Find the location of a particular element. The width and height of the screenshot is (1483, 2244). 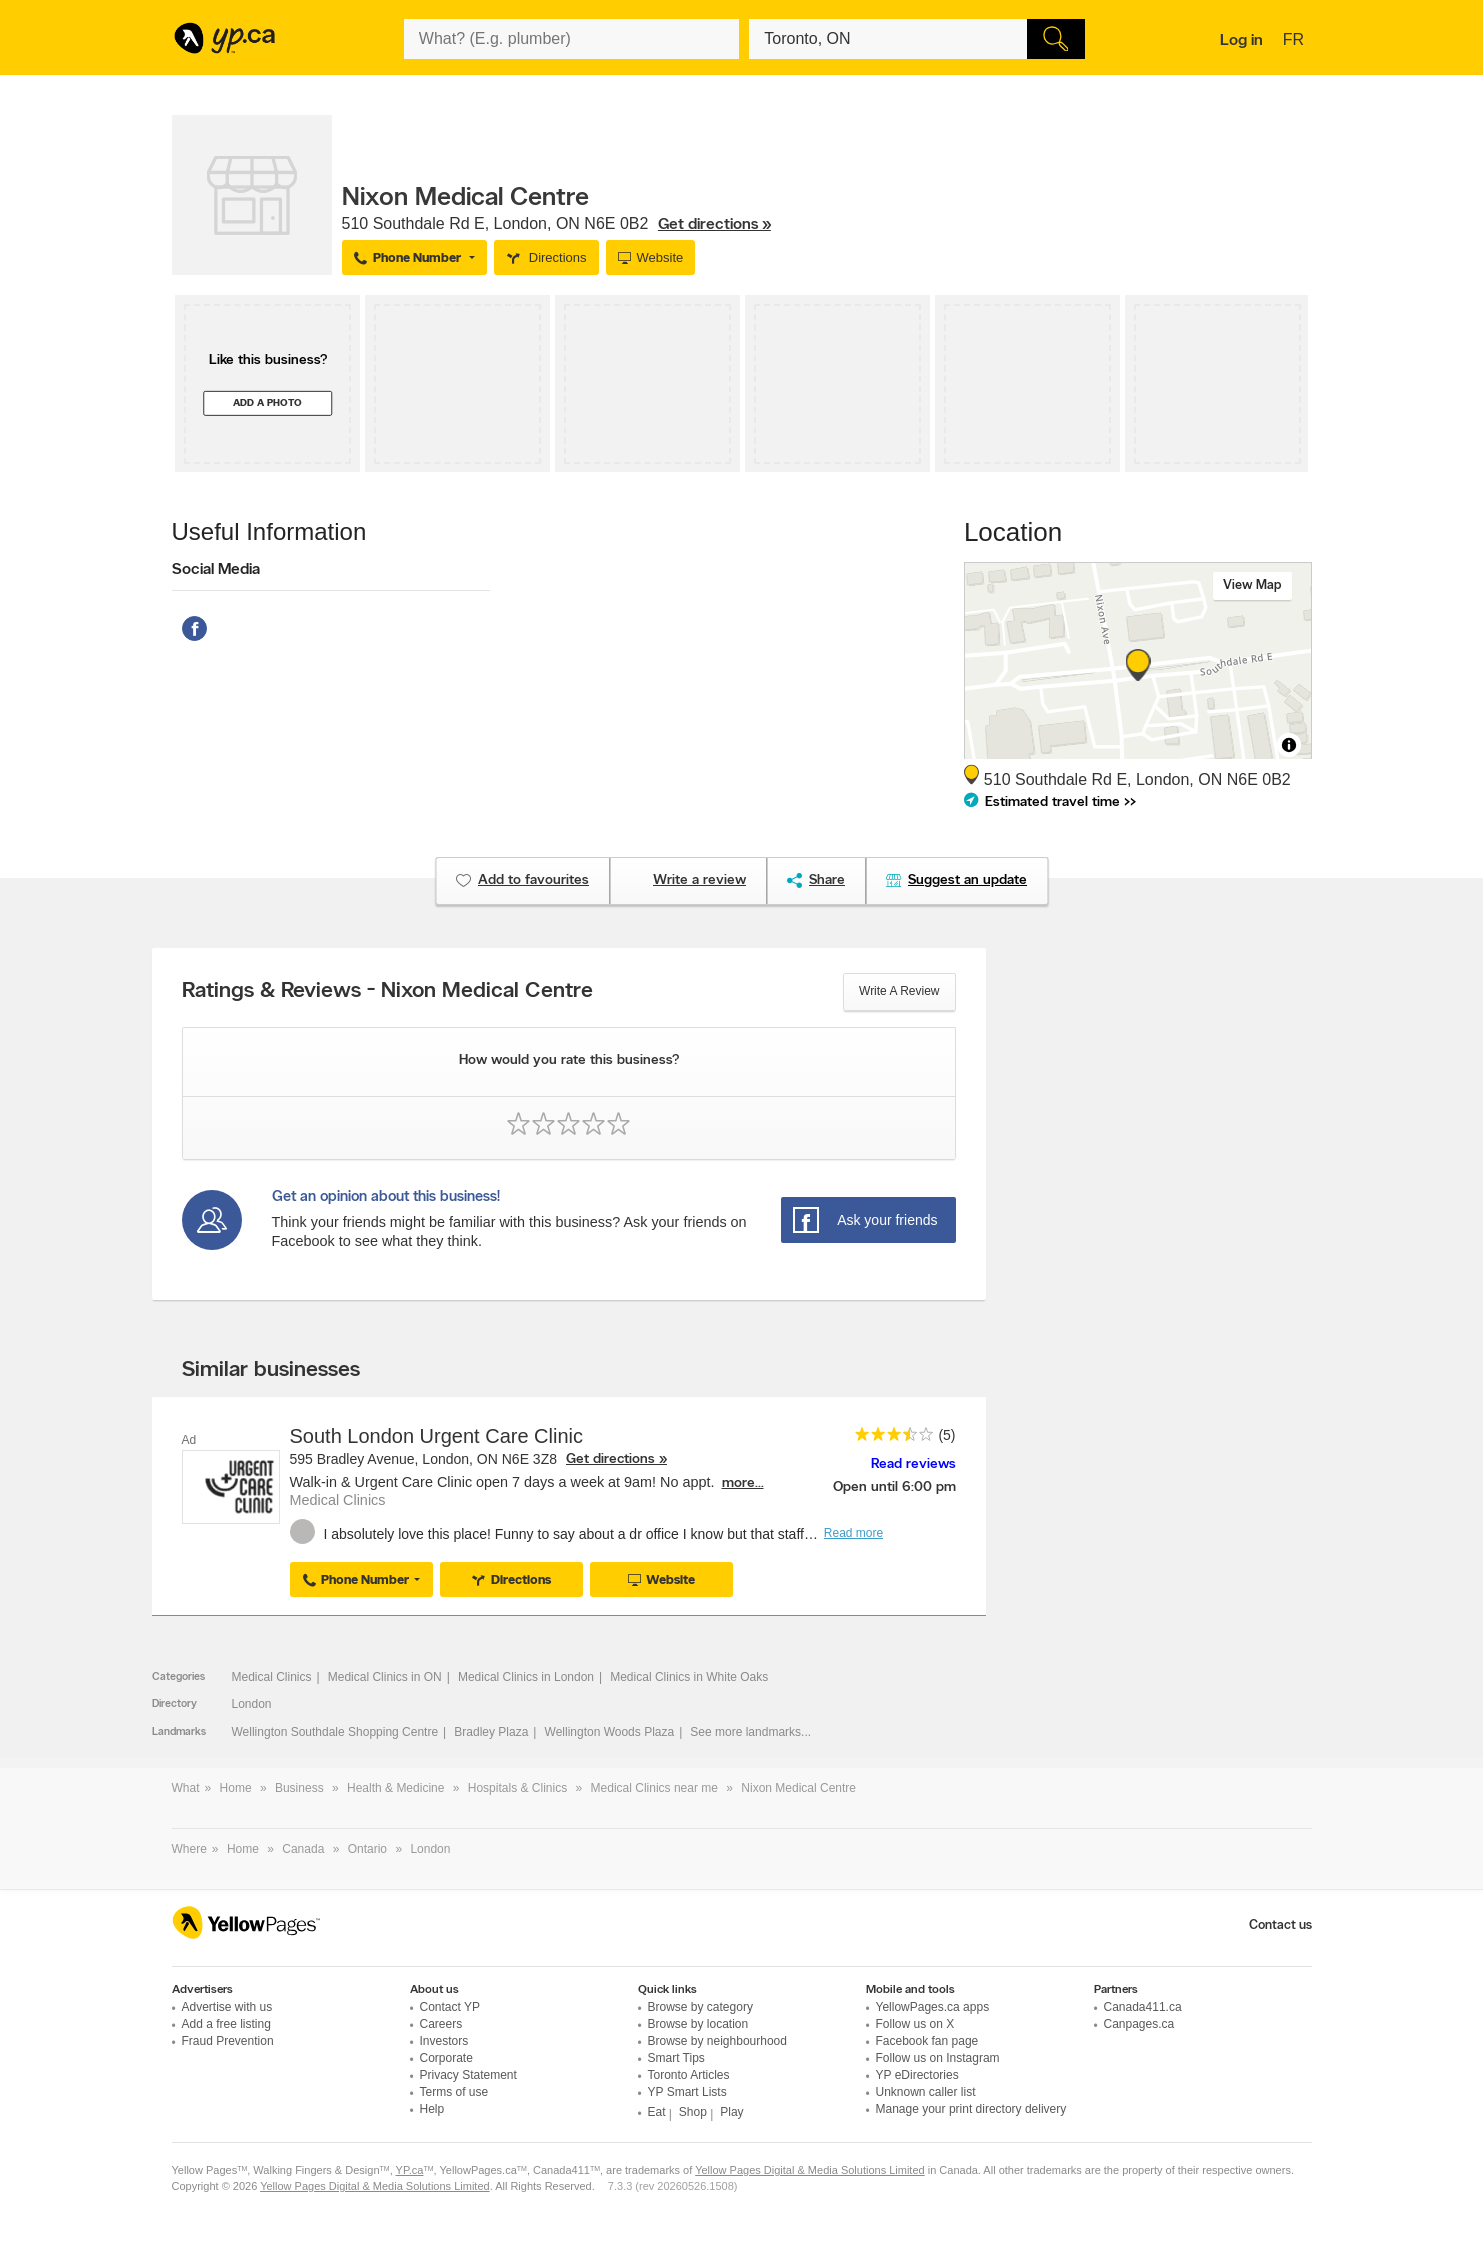

Terms of use is located at coordinates (454, 2092).